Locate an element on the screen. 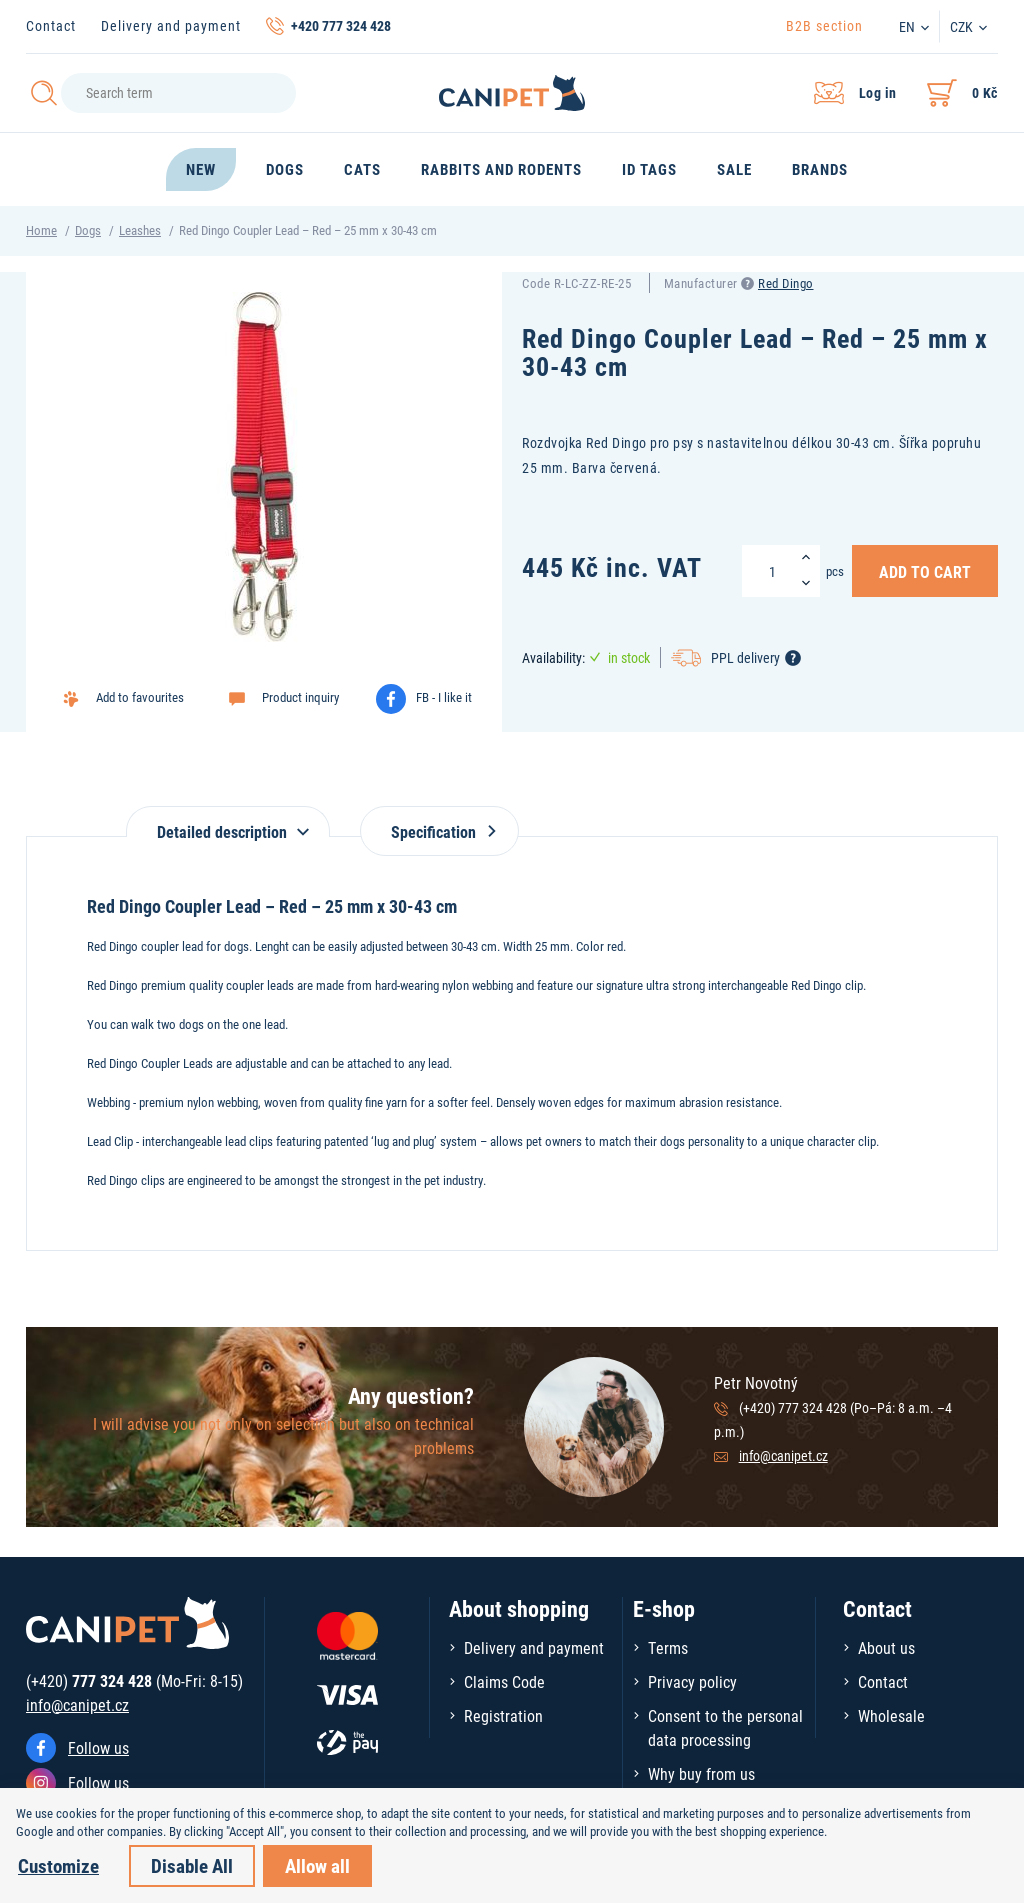 The height and width of the screenshot is (1903, 1024). Customize is located at coordinates (58, 1865).